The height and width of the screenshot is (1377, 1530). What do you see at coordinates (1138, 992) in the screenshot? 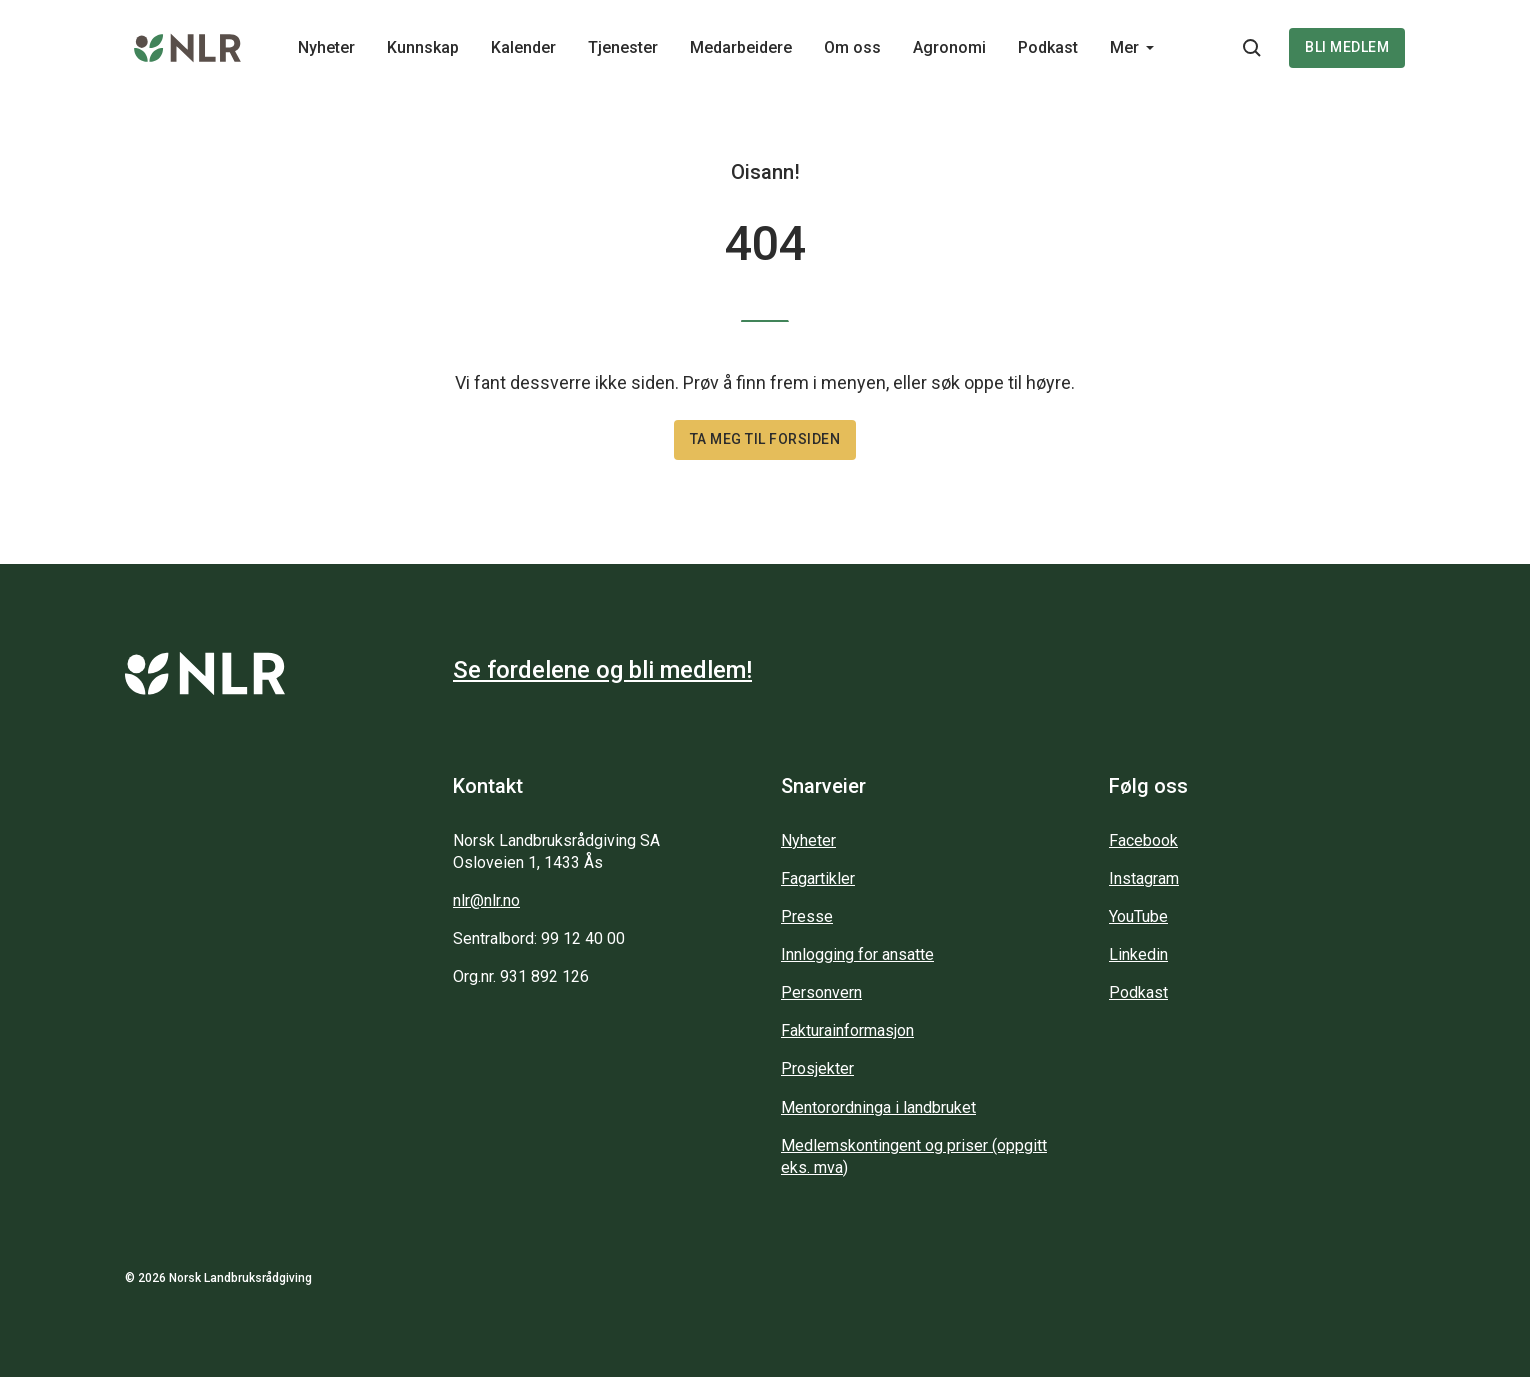
I see `Podkast` at bounding box center [1138, 992].